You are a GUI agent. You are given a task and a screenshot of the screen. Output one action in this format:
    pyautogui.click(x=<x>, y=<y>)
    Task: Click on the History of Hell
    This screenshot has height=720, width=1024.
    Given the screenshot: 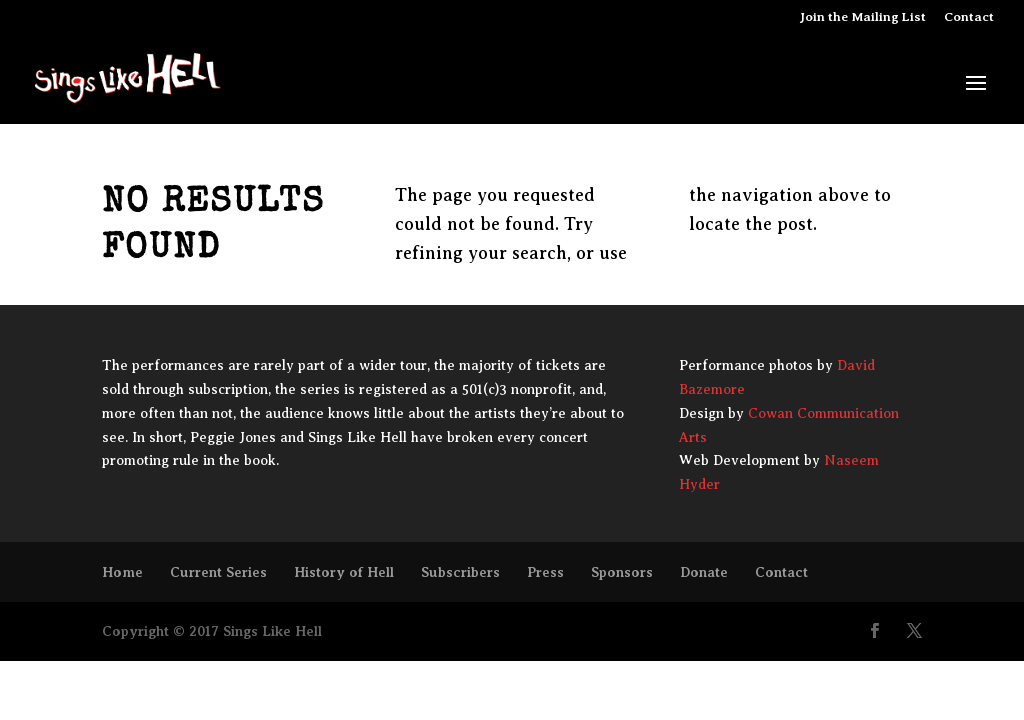 What is the action you would take?
    pyautogui.click(x=344, y=572)
    